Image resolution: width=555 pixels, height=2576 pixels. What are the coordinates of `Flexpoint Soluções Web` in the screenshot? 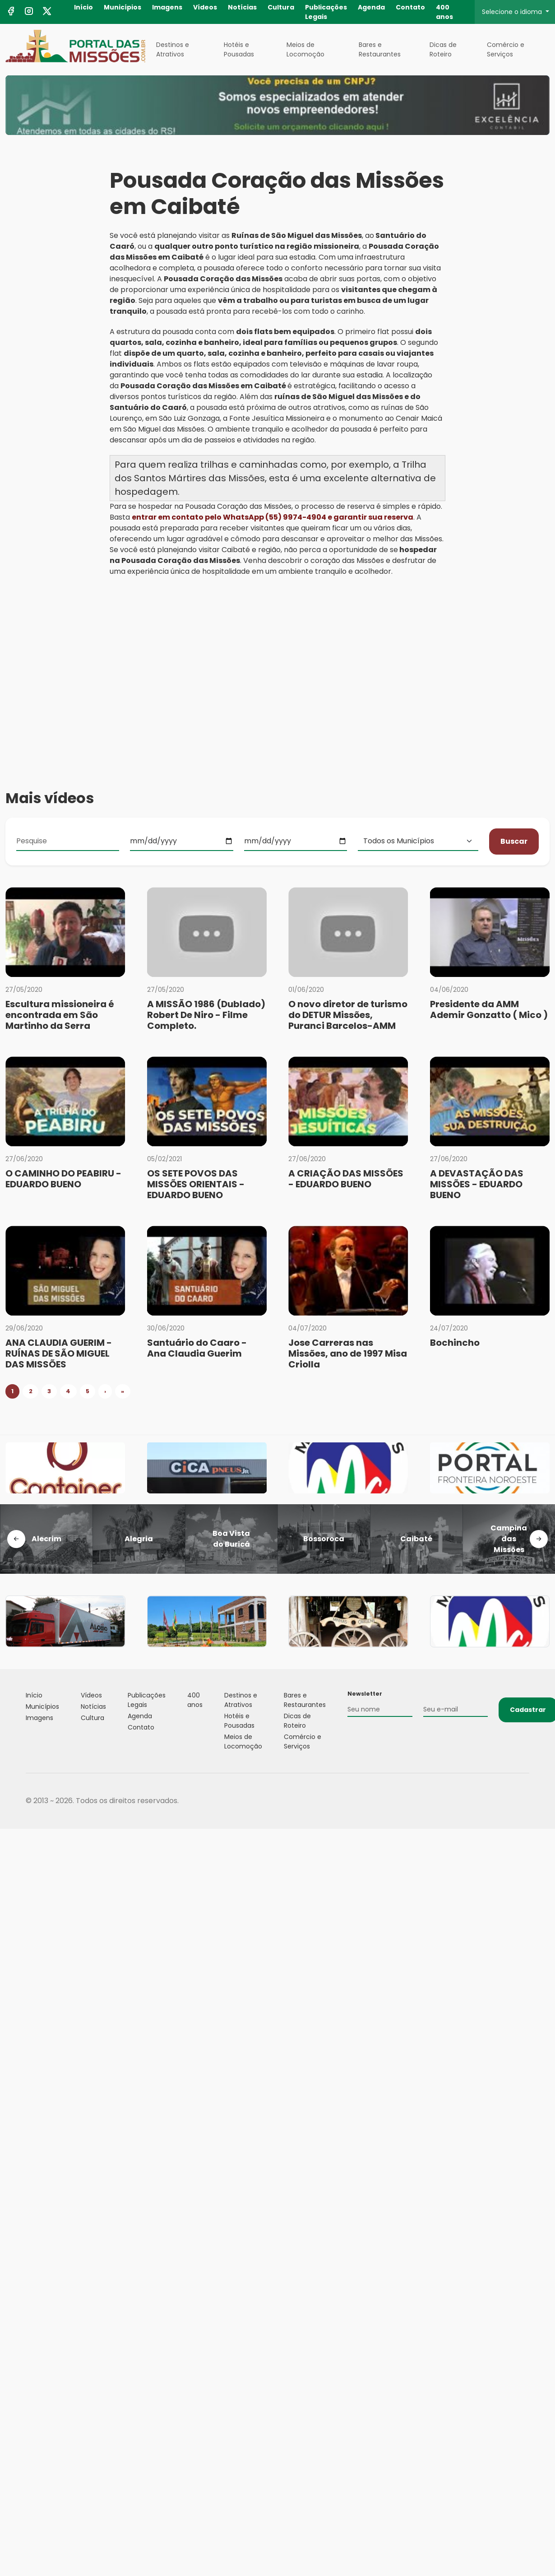 It's located at (523, 1801).